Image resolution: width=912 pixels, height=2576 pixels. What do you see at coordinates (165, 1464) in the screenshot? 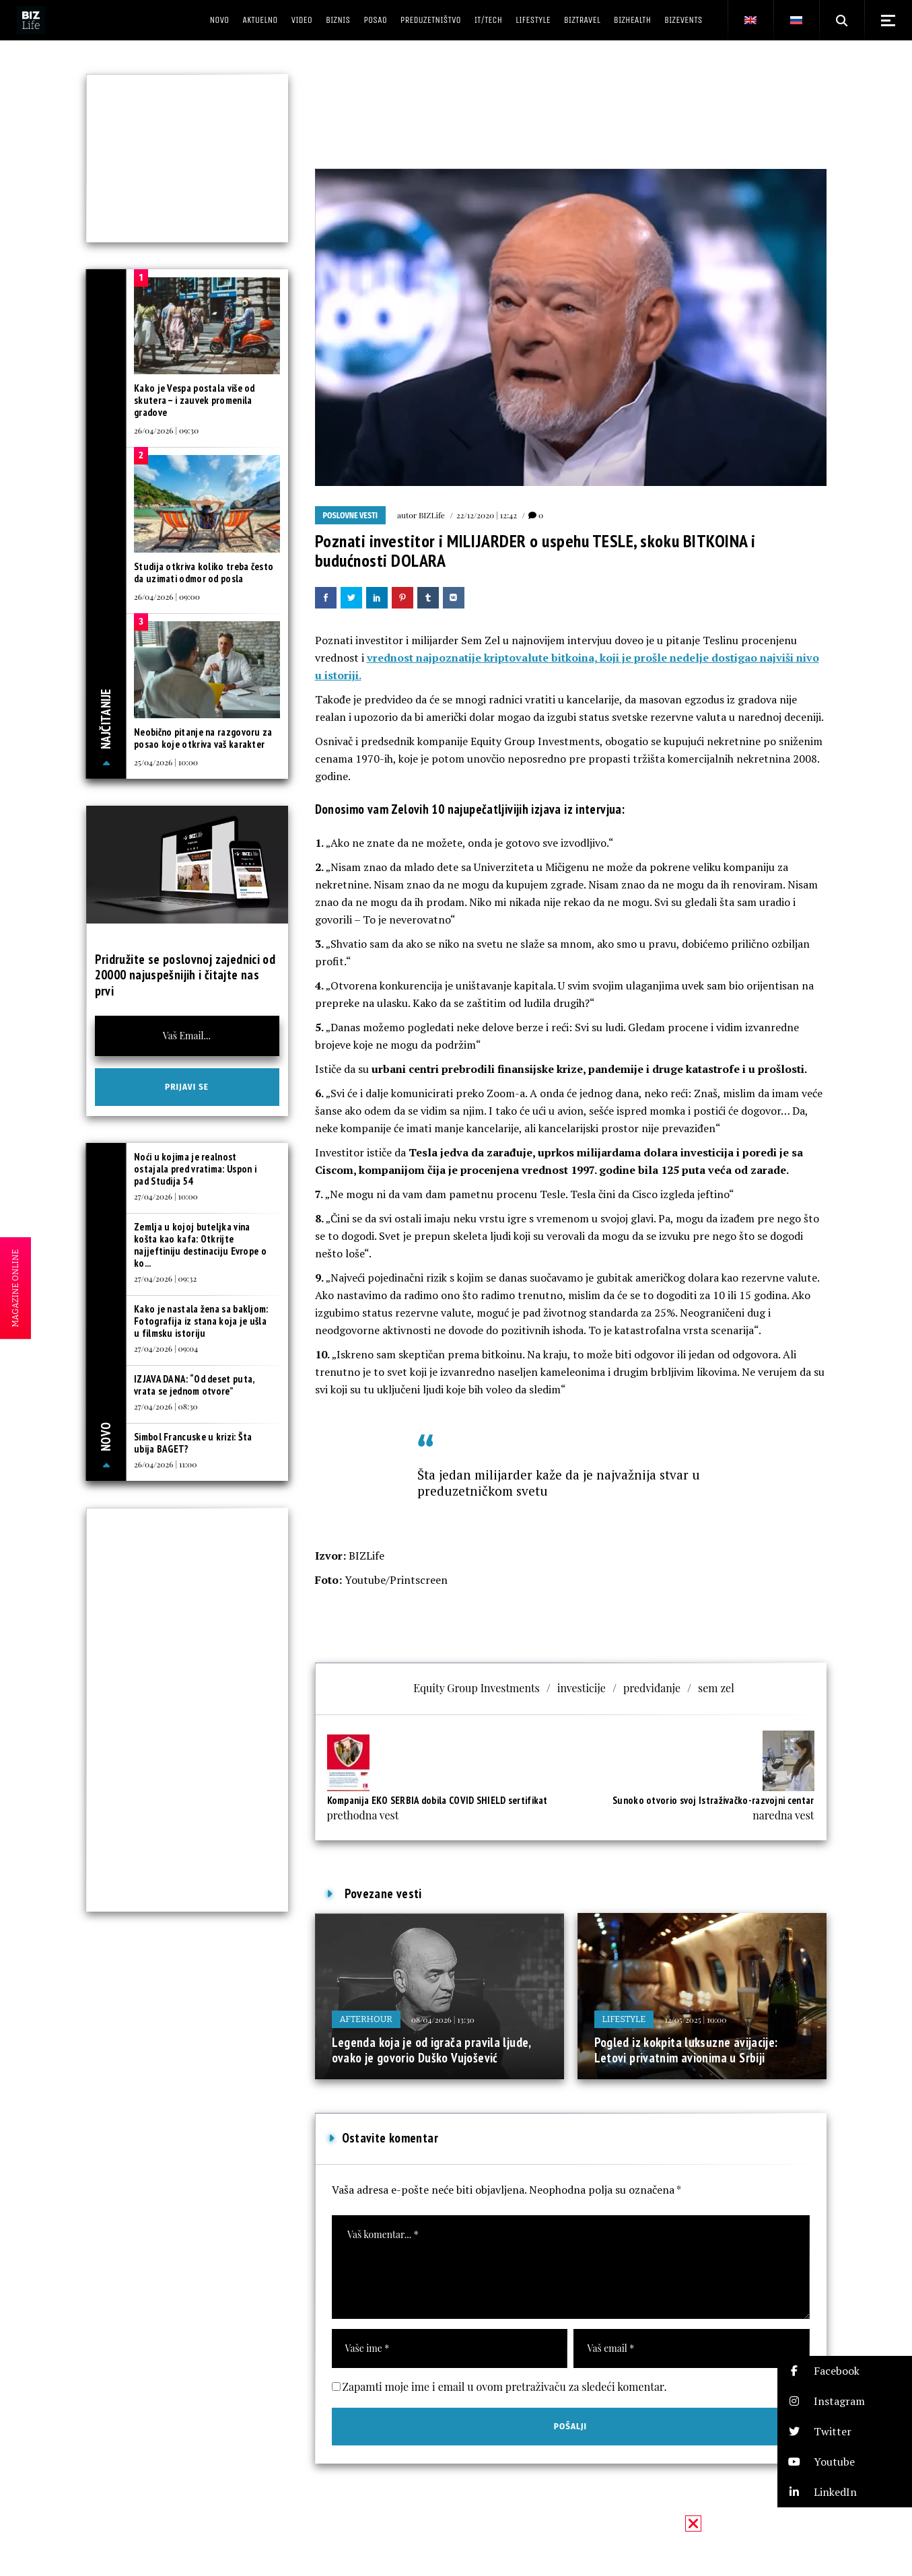
I see `26/04/2026 | 11:00` at bounding box center [165, 1464].